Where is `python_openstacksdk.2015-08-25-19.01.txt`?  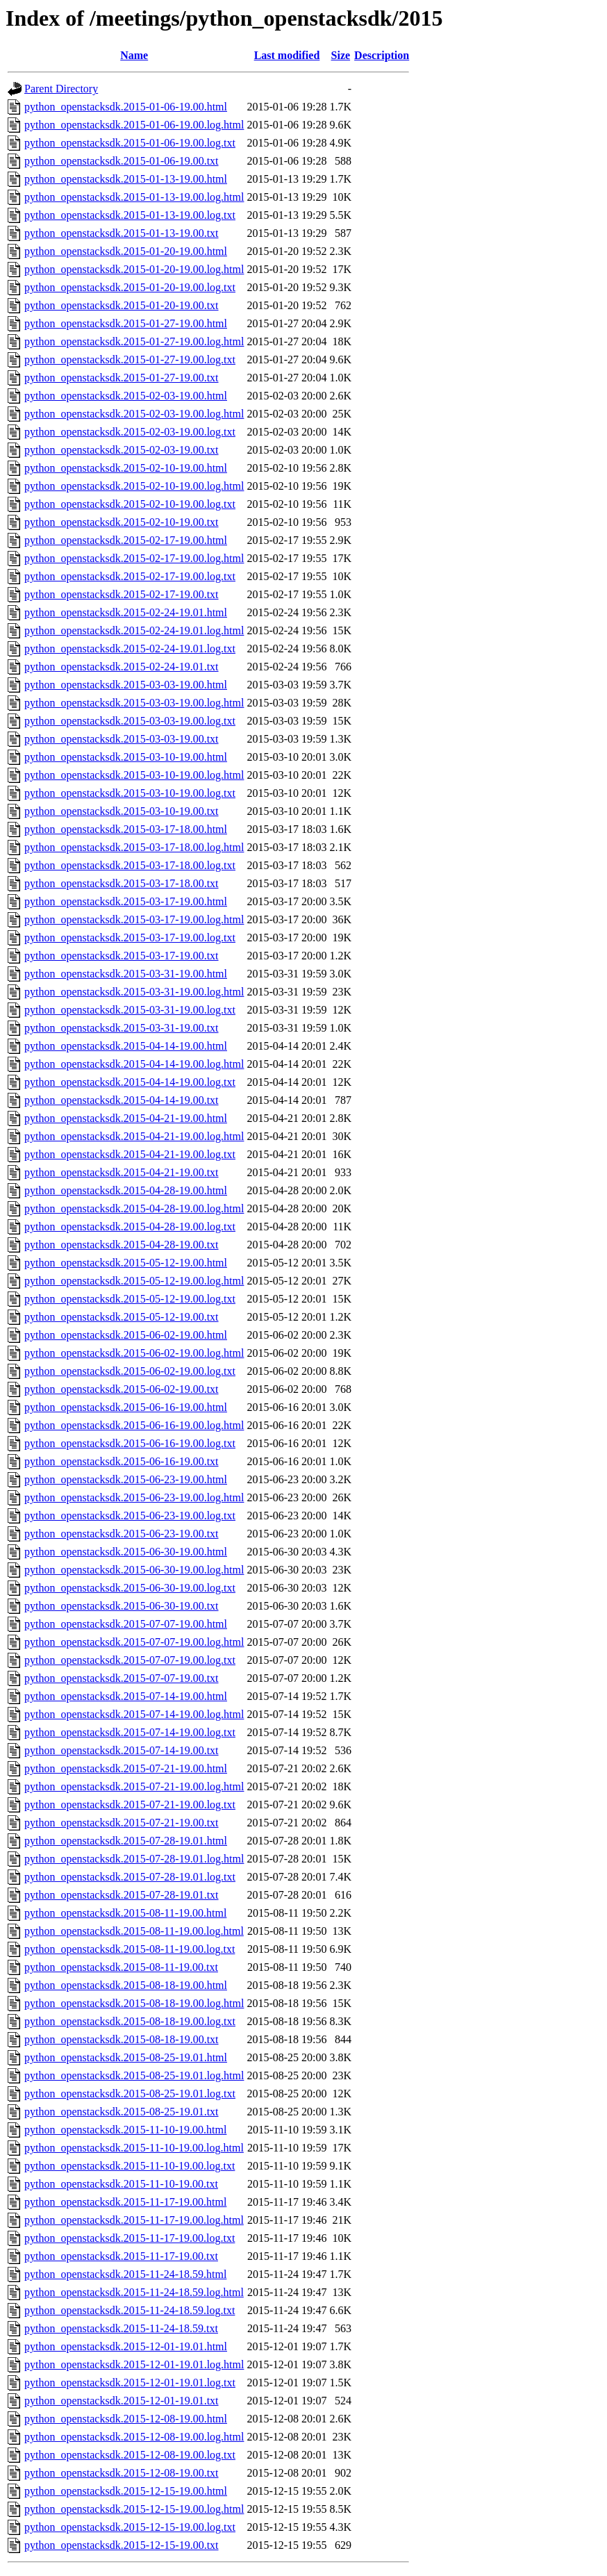 python_openstacksdk.2015-08-25-19.01.txt is located at coordinates (121, 2111).